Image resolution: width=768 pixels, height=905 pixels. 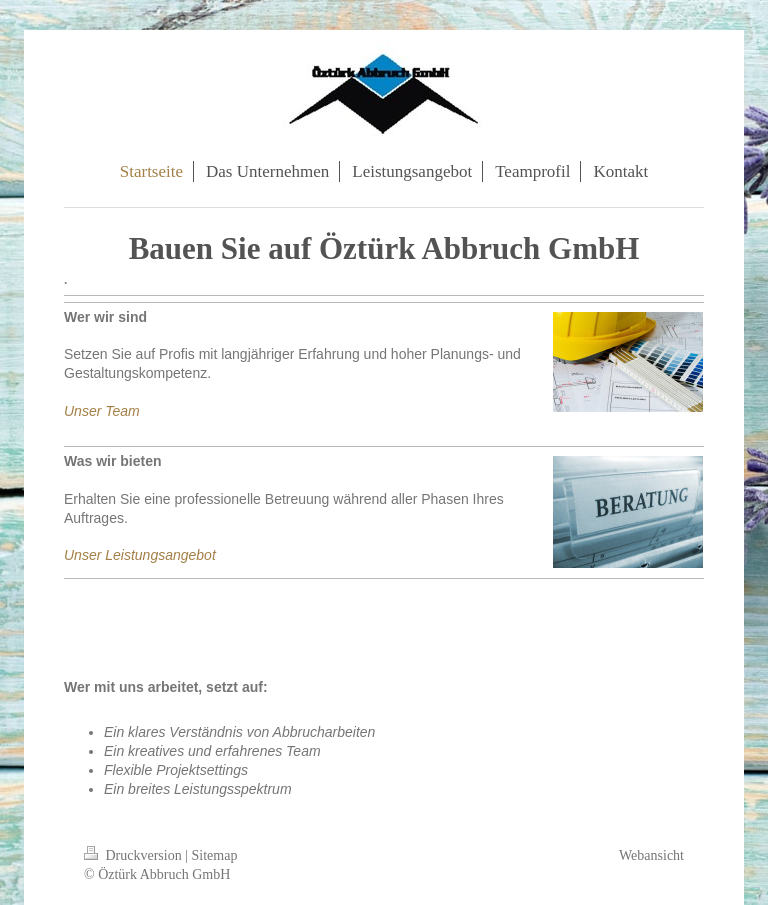 I want to click on Sitemap, so click(x=215, y=855).